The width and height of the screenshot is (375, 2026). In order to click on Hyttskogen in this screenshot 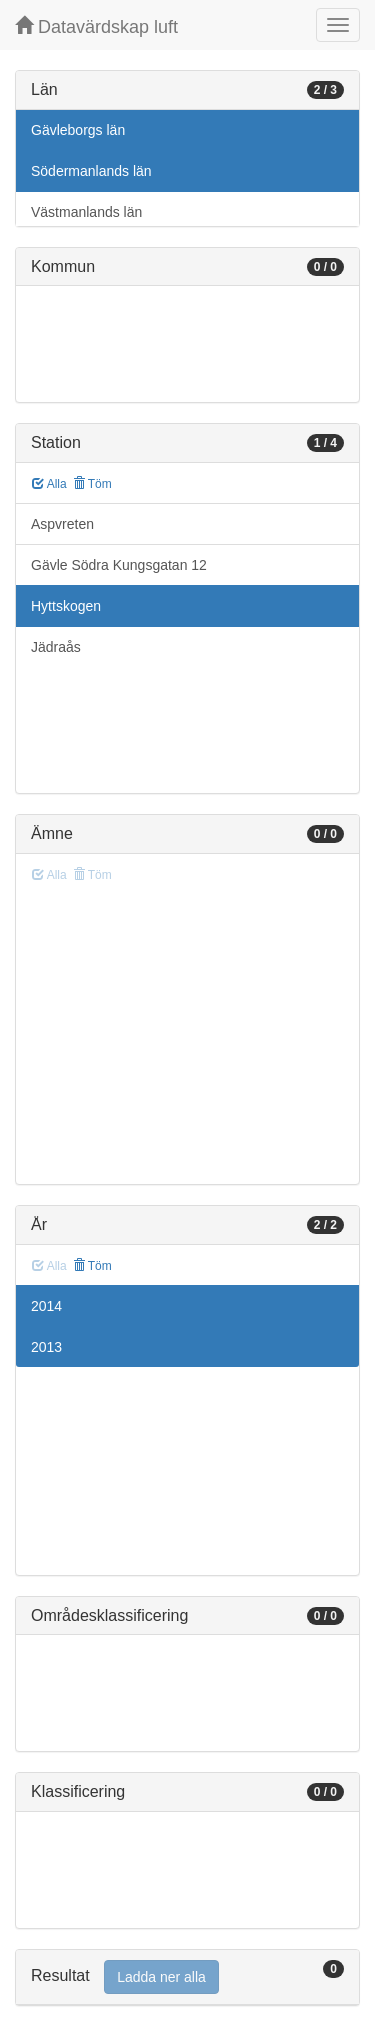, I will do `click(66, 606)`.